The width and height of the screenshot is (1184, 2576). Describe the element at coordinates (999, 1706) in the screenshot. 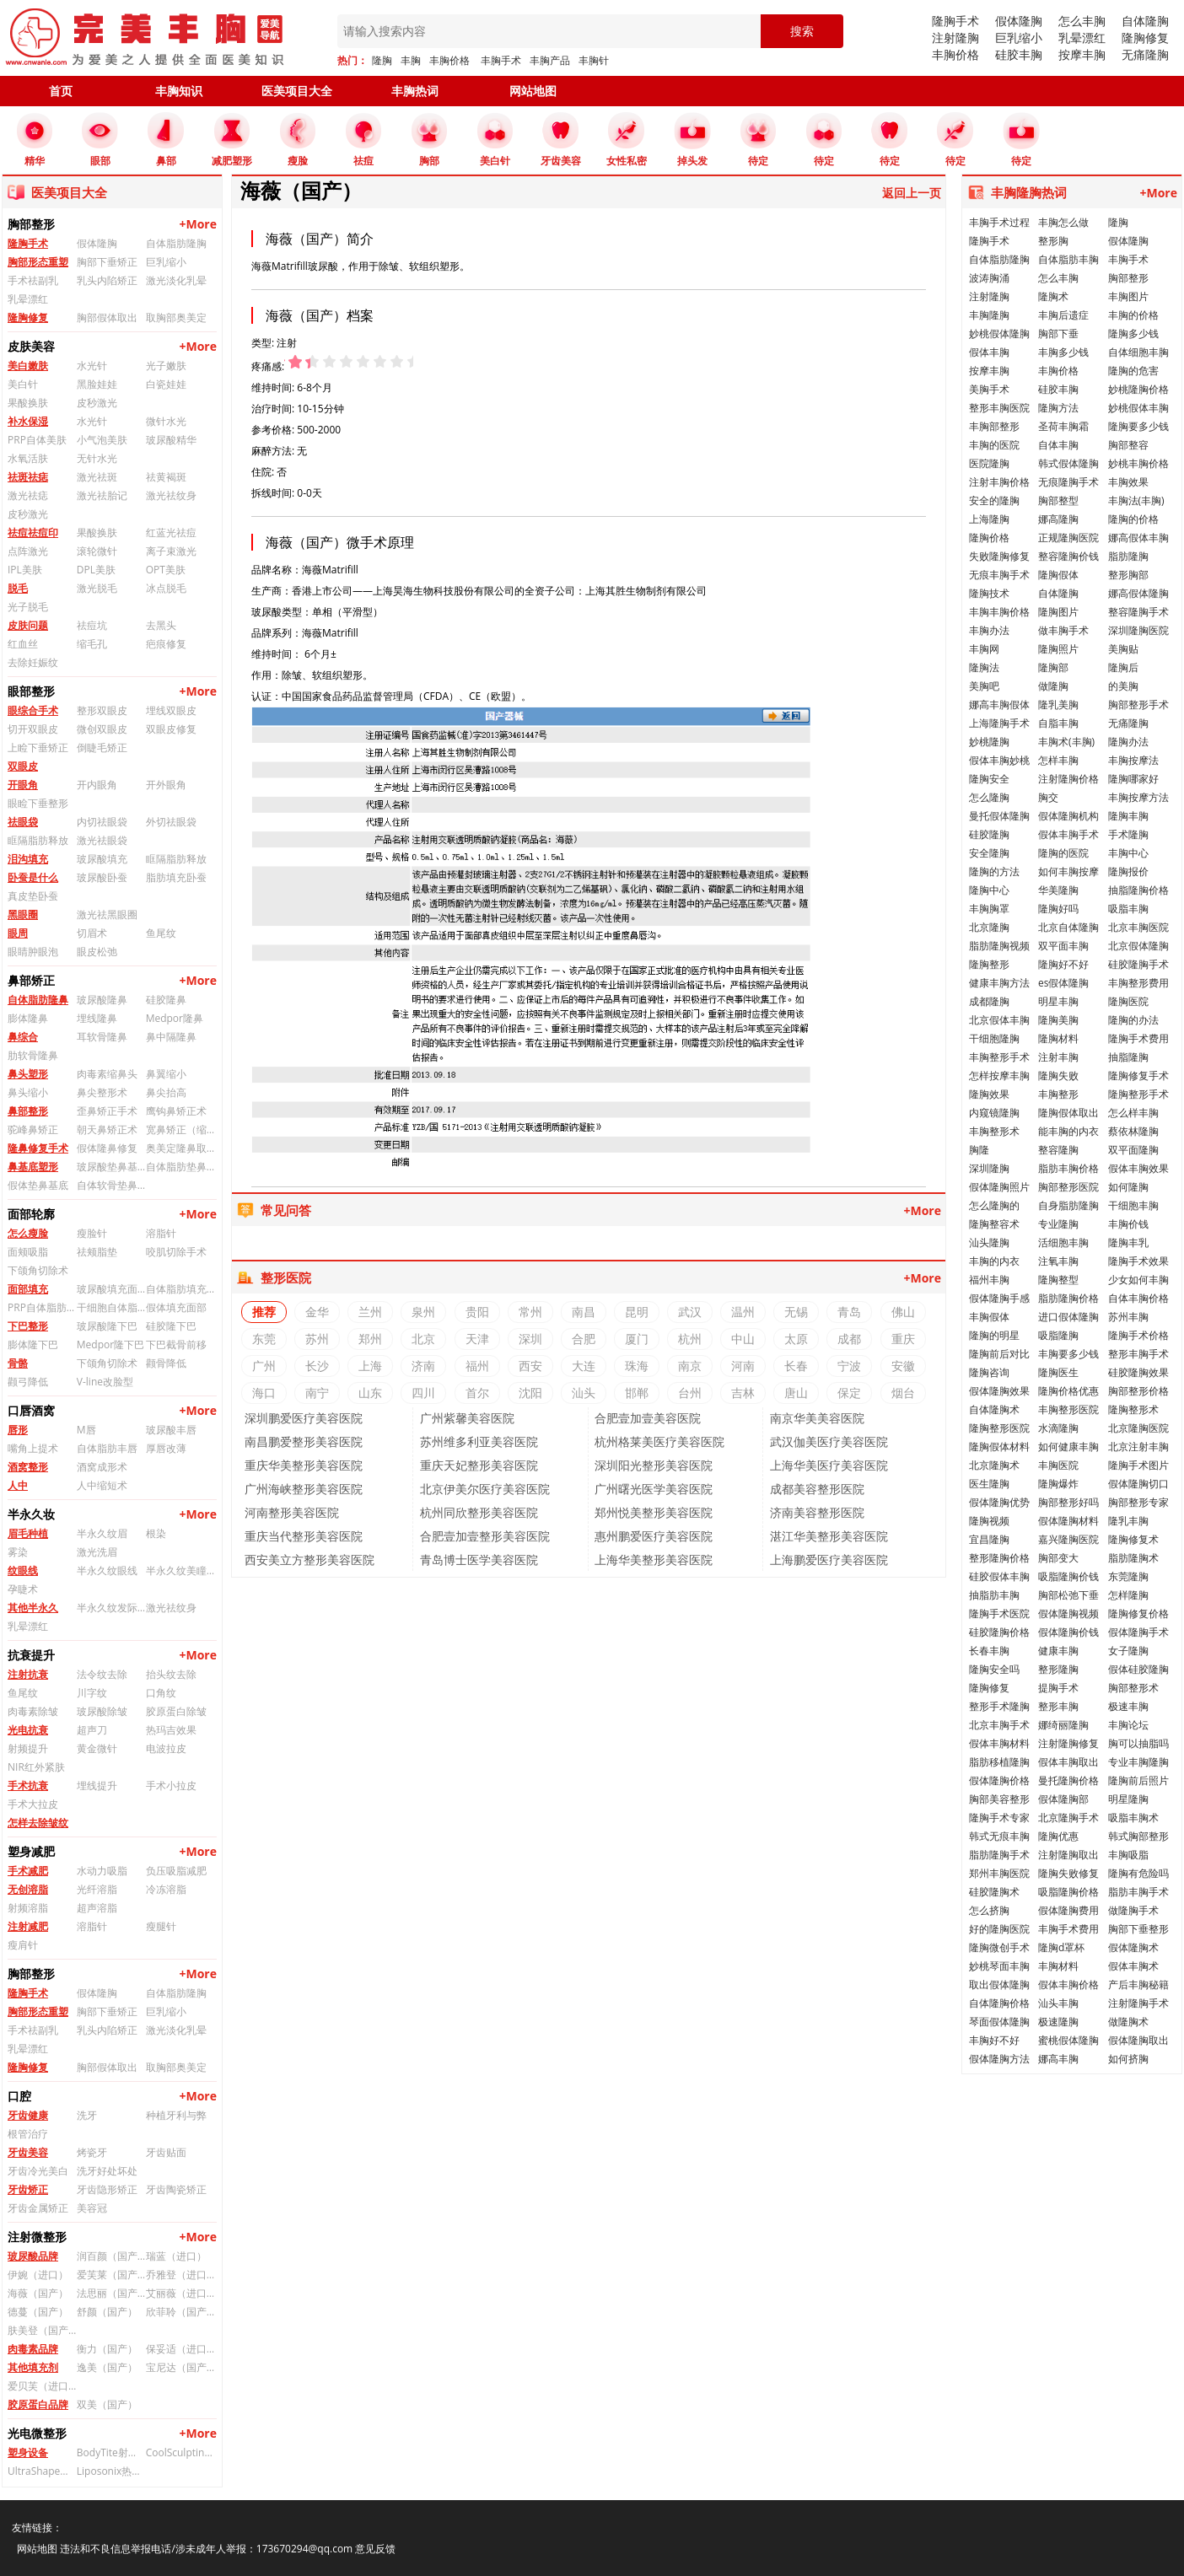

I see `整形手术隆胸` at that location.